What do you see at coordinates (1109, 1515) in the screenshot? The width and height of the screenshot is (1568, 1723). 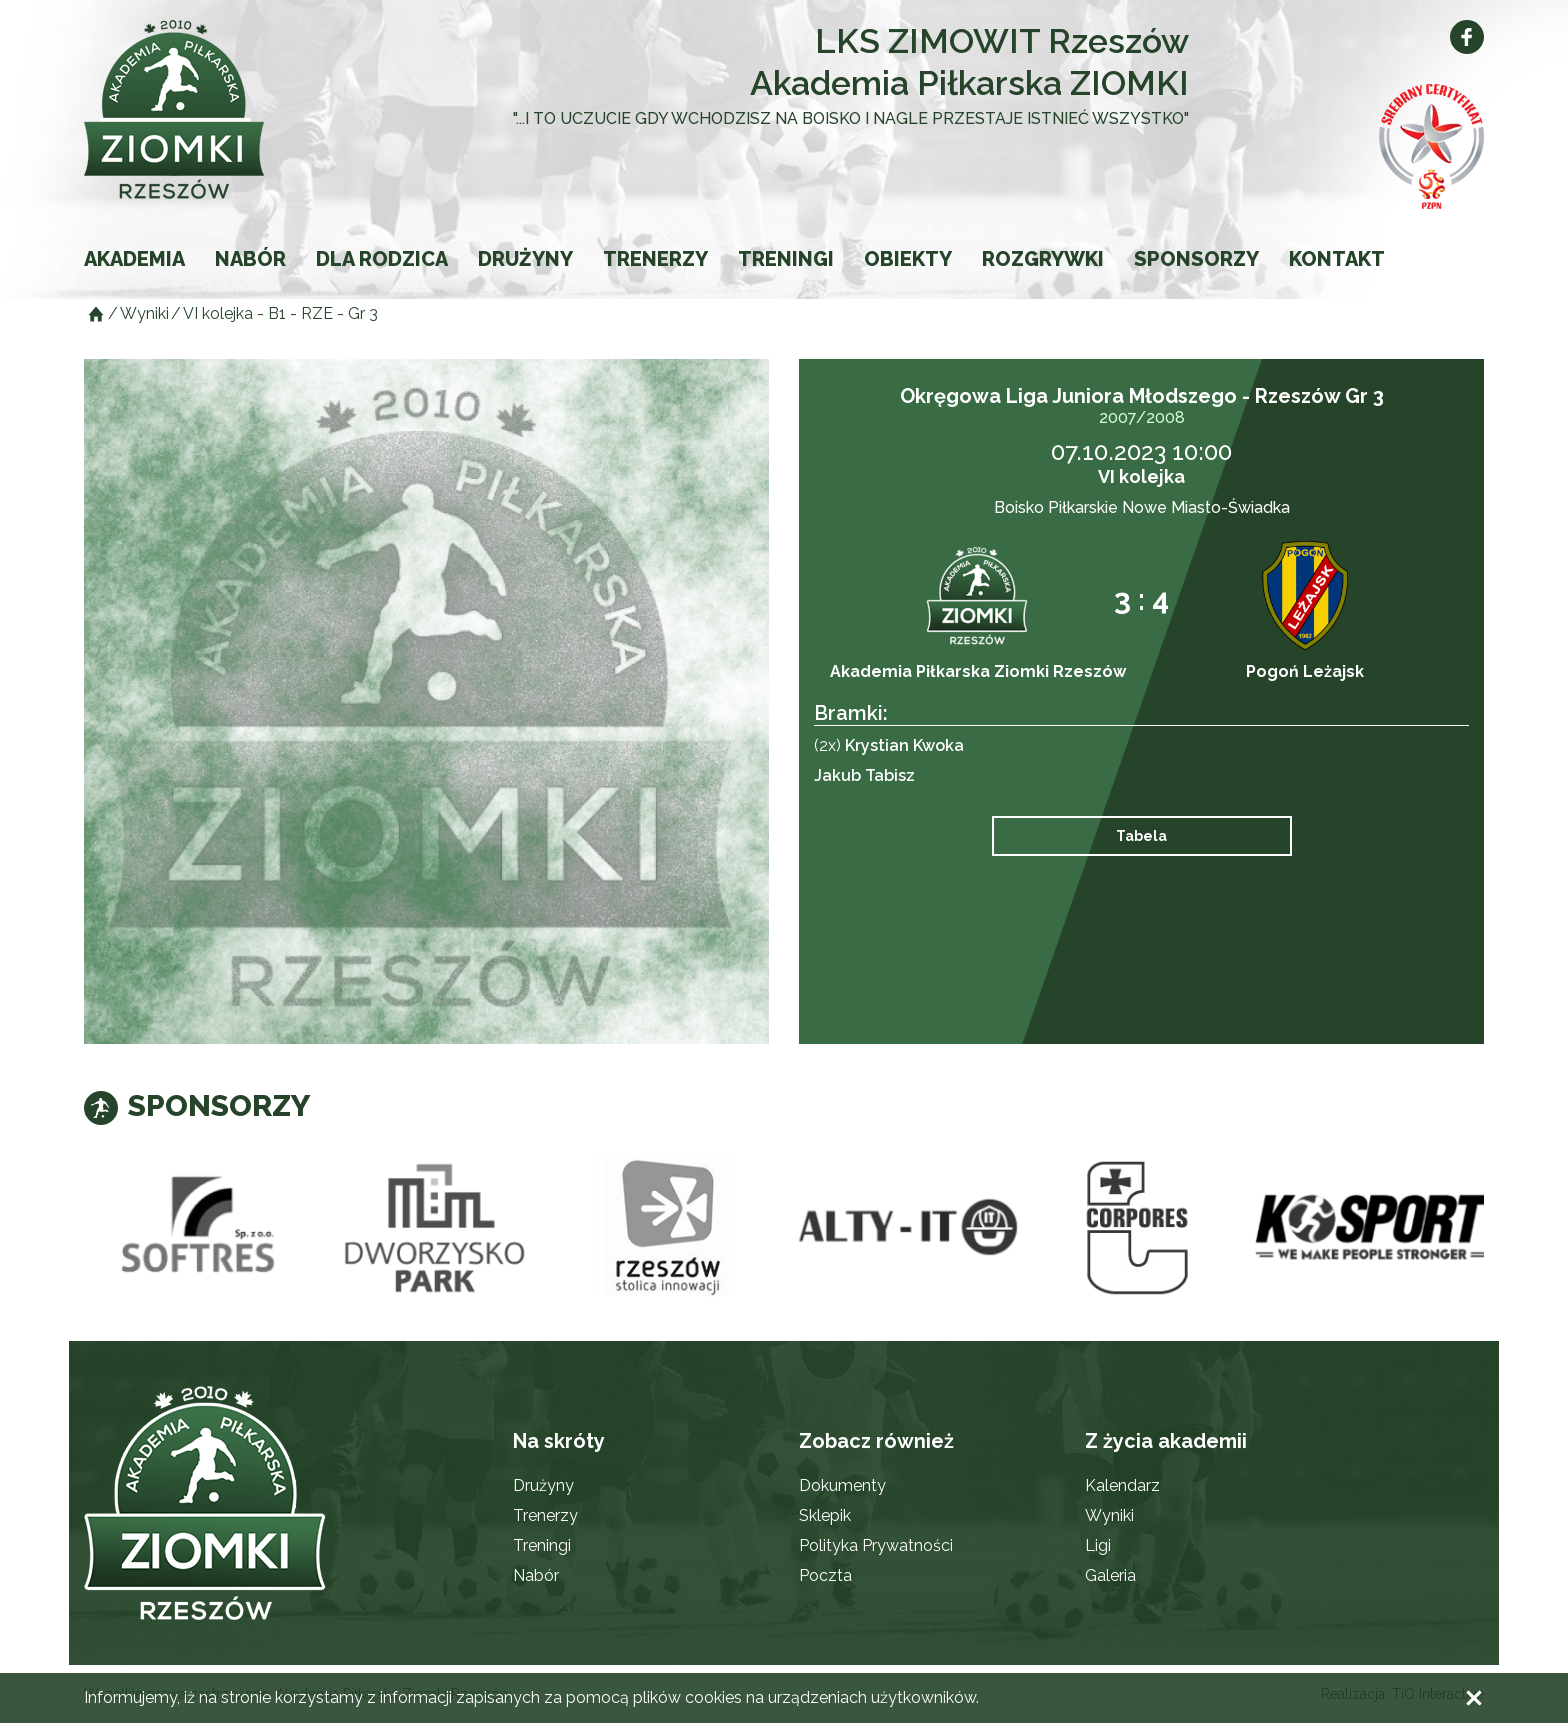 I see `Wyniki` at bounding box center [1109, 1515].